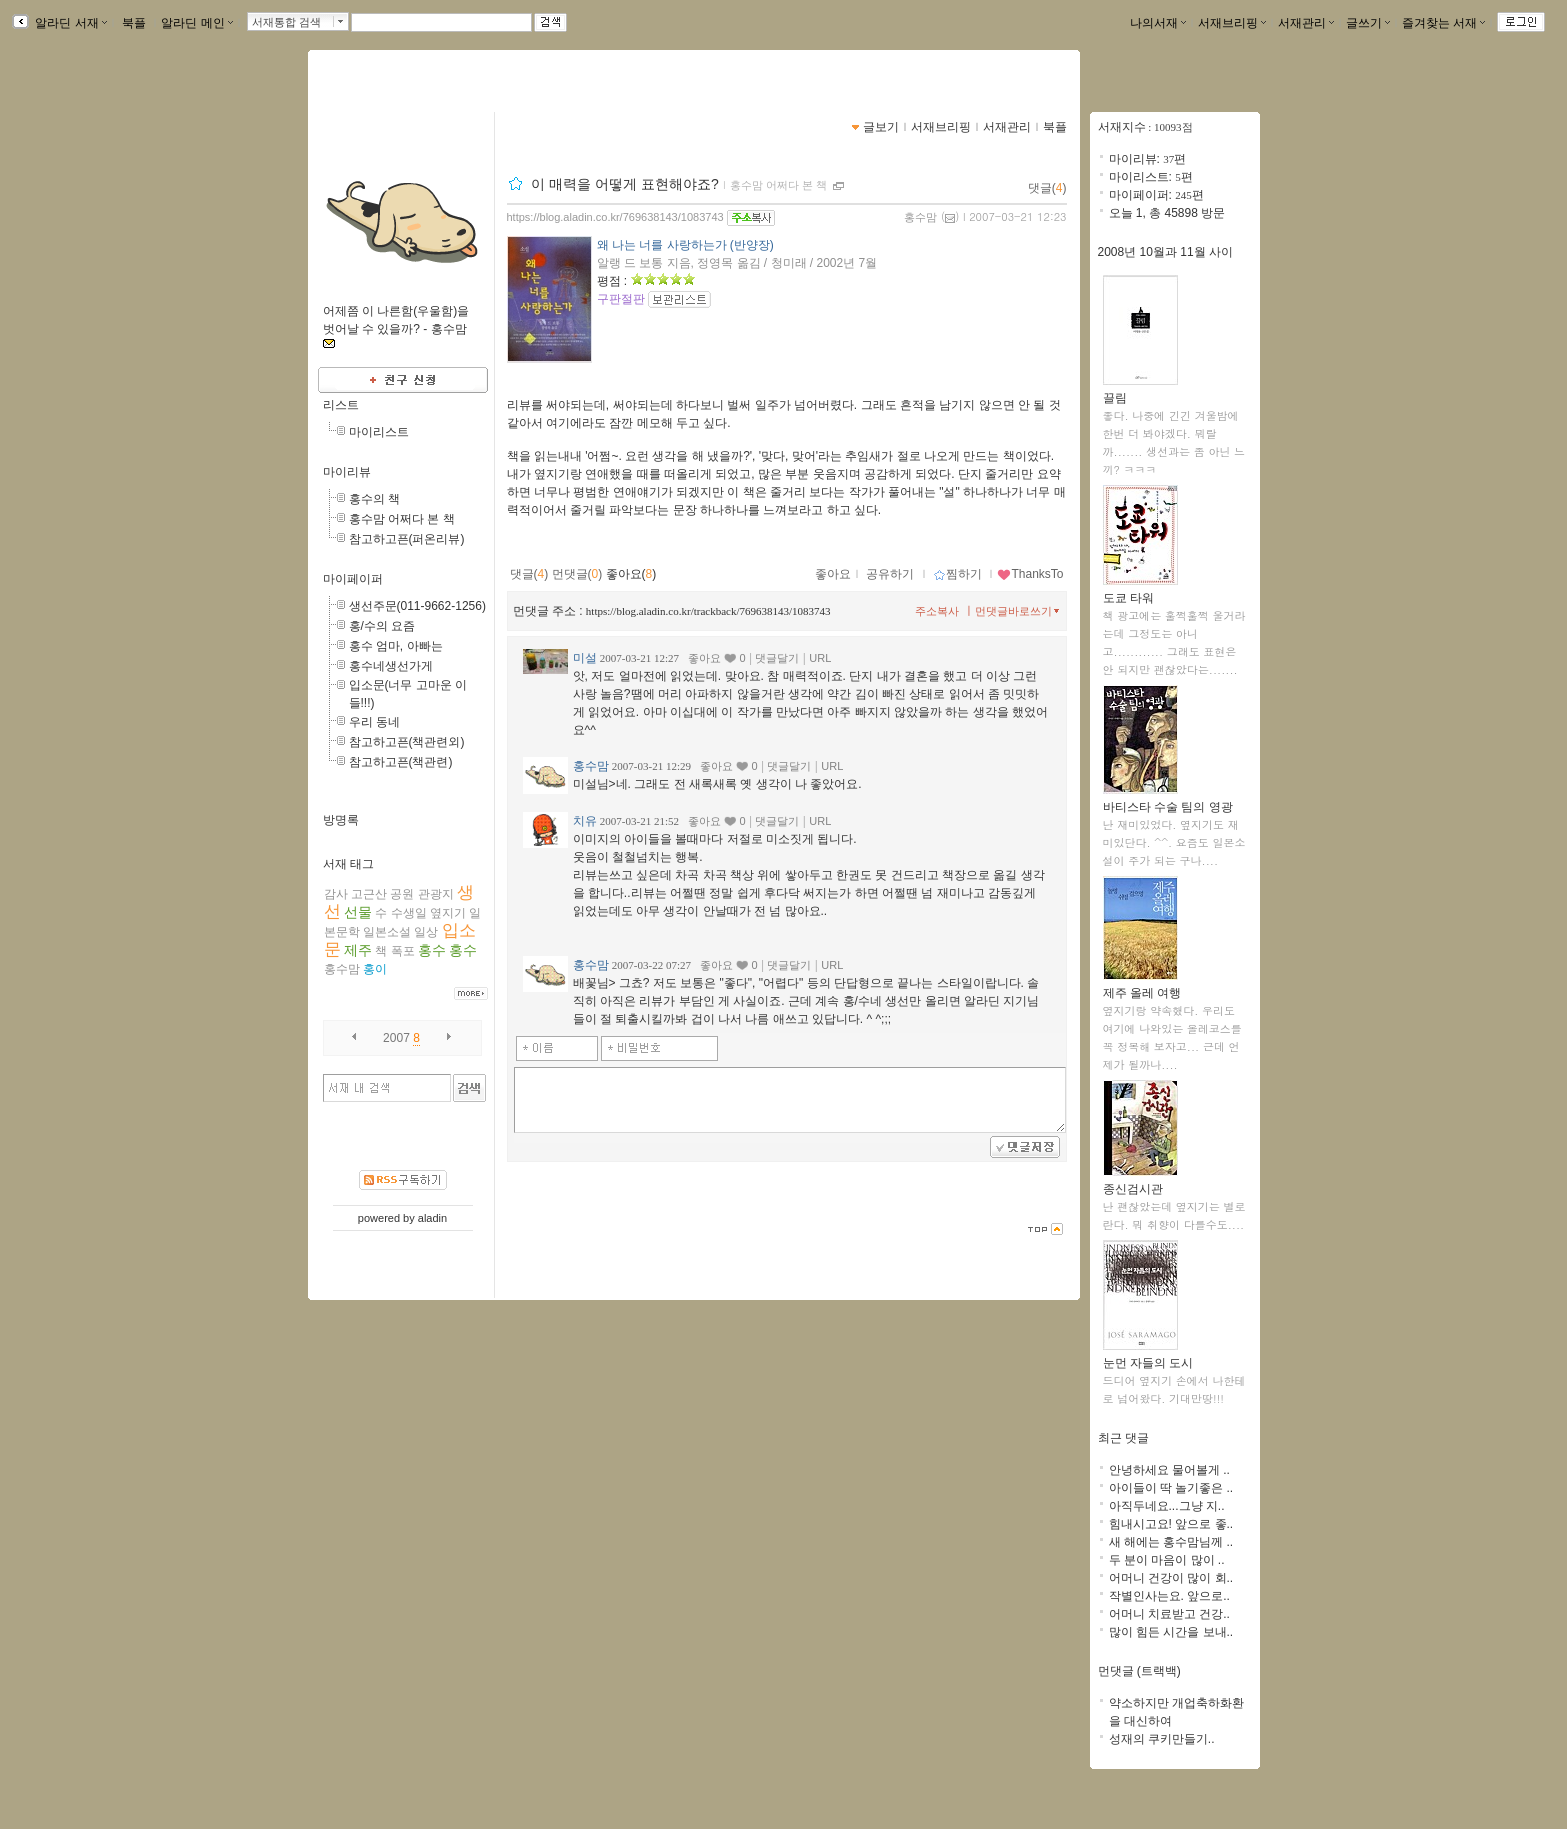 The height and width of the screenshot is (1829, 1567). I want to click on 제주 올레 여행, so click(1142, 986).